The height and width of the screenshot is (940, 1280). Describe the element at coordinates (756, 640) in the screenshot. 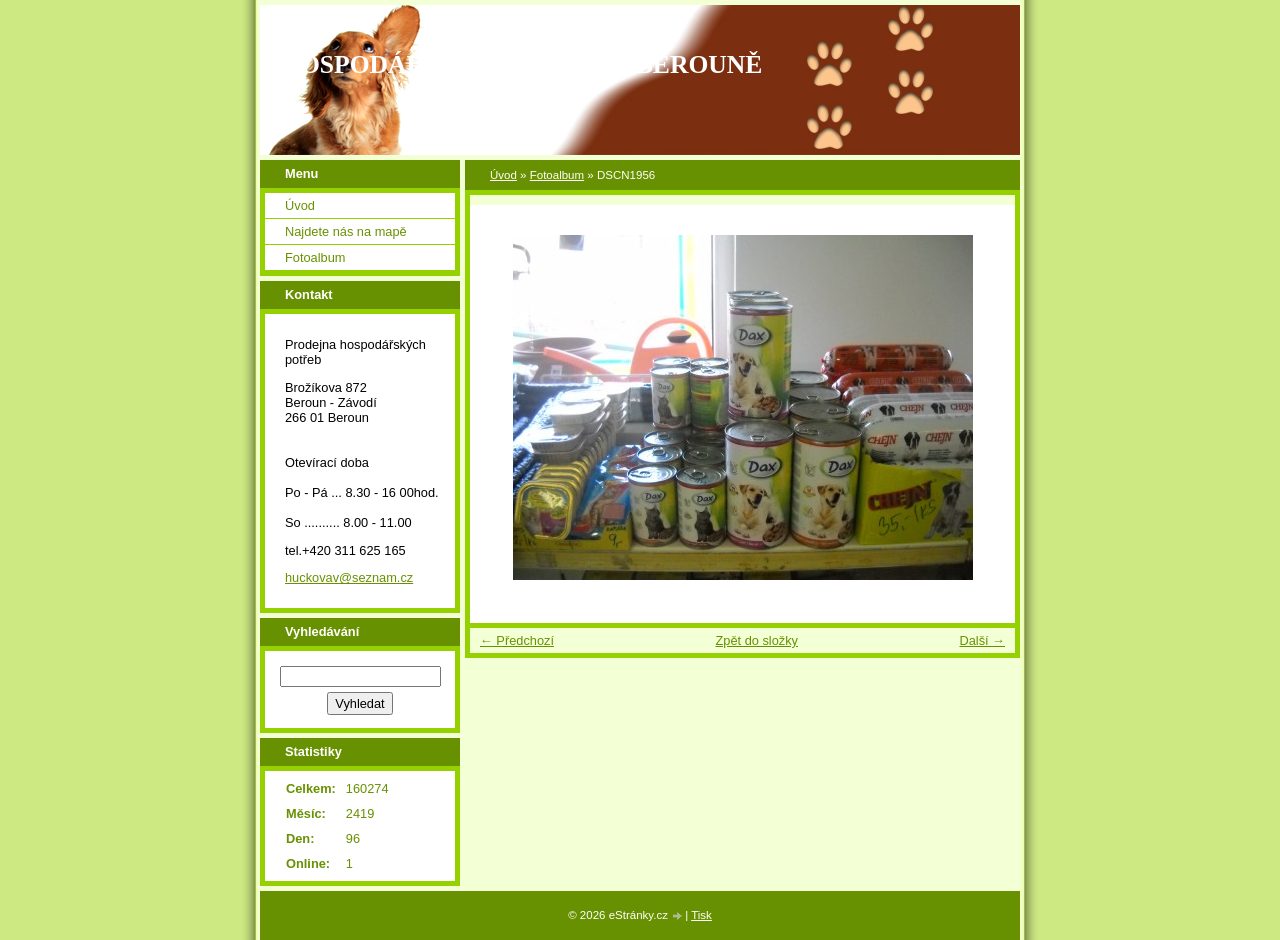

I see `Zpět do složky` at that location.